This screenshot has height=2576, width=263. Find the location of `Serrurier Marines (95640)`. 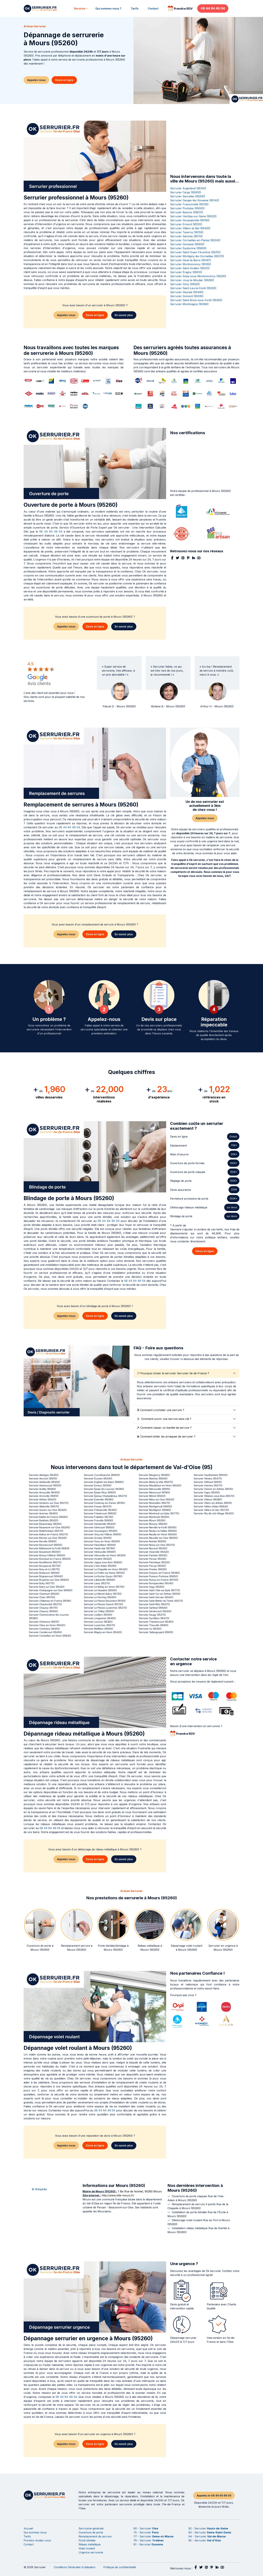

Serrurier Marines (95640) is located at coordinates (153, 1478).